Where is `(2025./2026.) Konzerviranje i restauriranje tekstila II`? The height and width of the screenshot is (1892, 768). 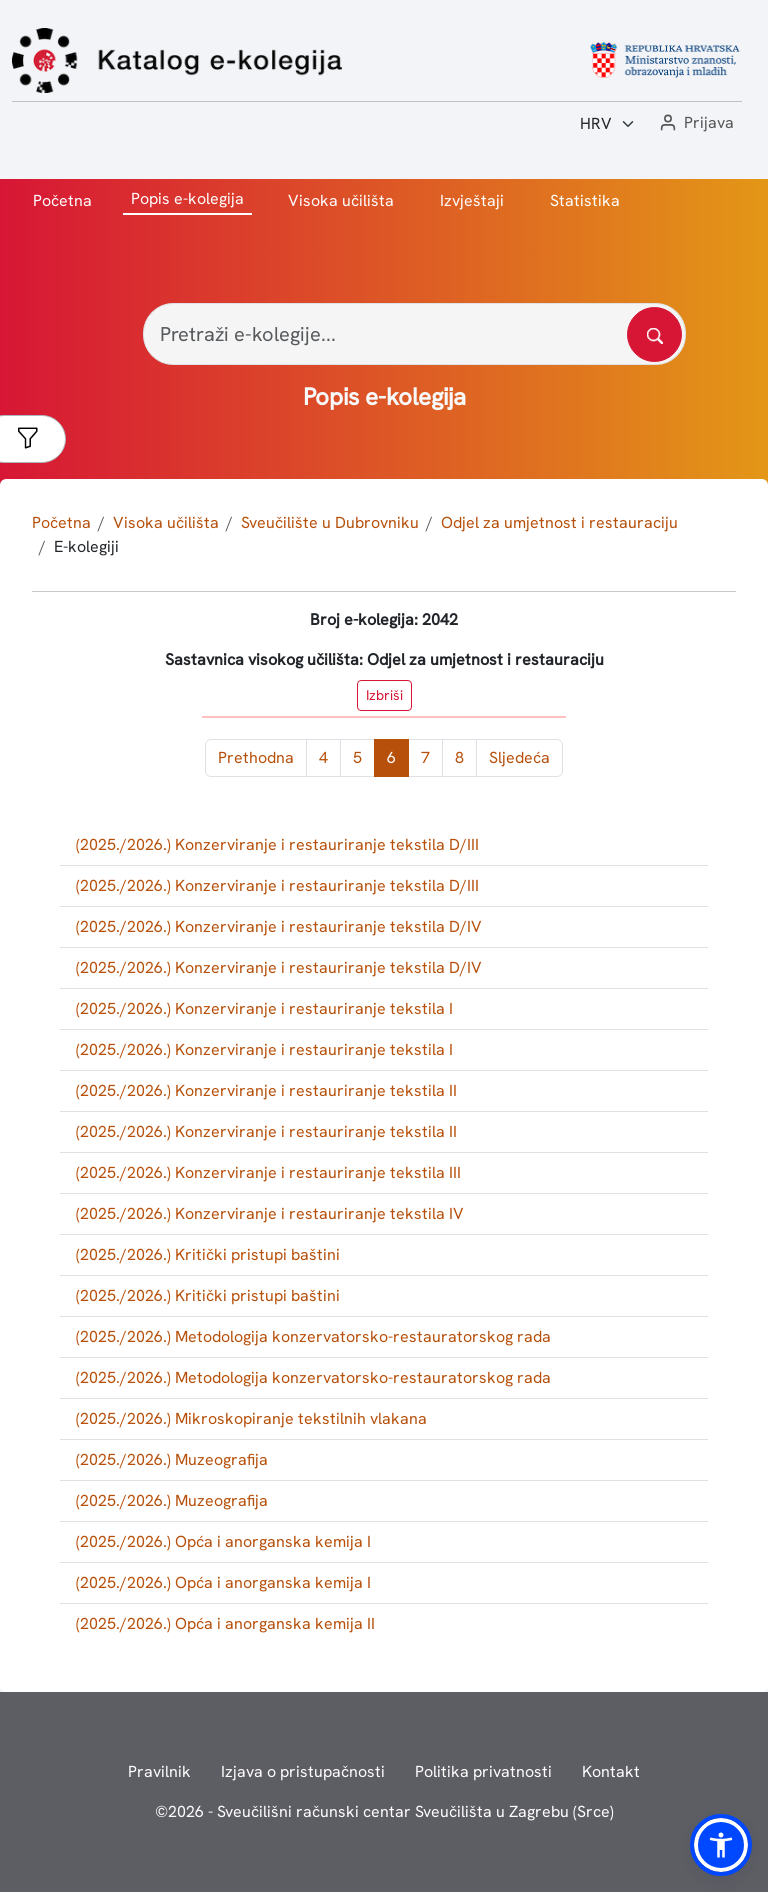 (2025./2026.) Konzerviranje i restauriranje tekstila II is located at coordinates (266, 1090).